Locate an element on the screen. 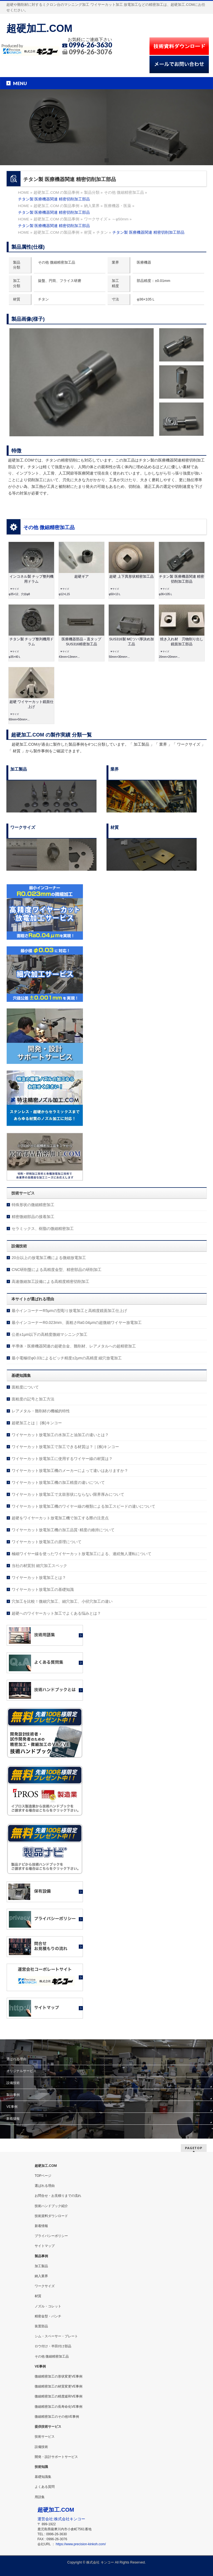 This screenshot has width=213, height=2576. オリジナルサービス is located at coordinates (21, 2071).